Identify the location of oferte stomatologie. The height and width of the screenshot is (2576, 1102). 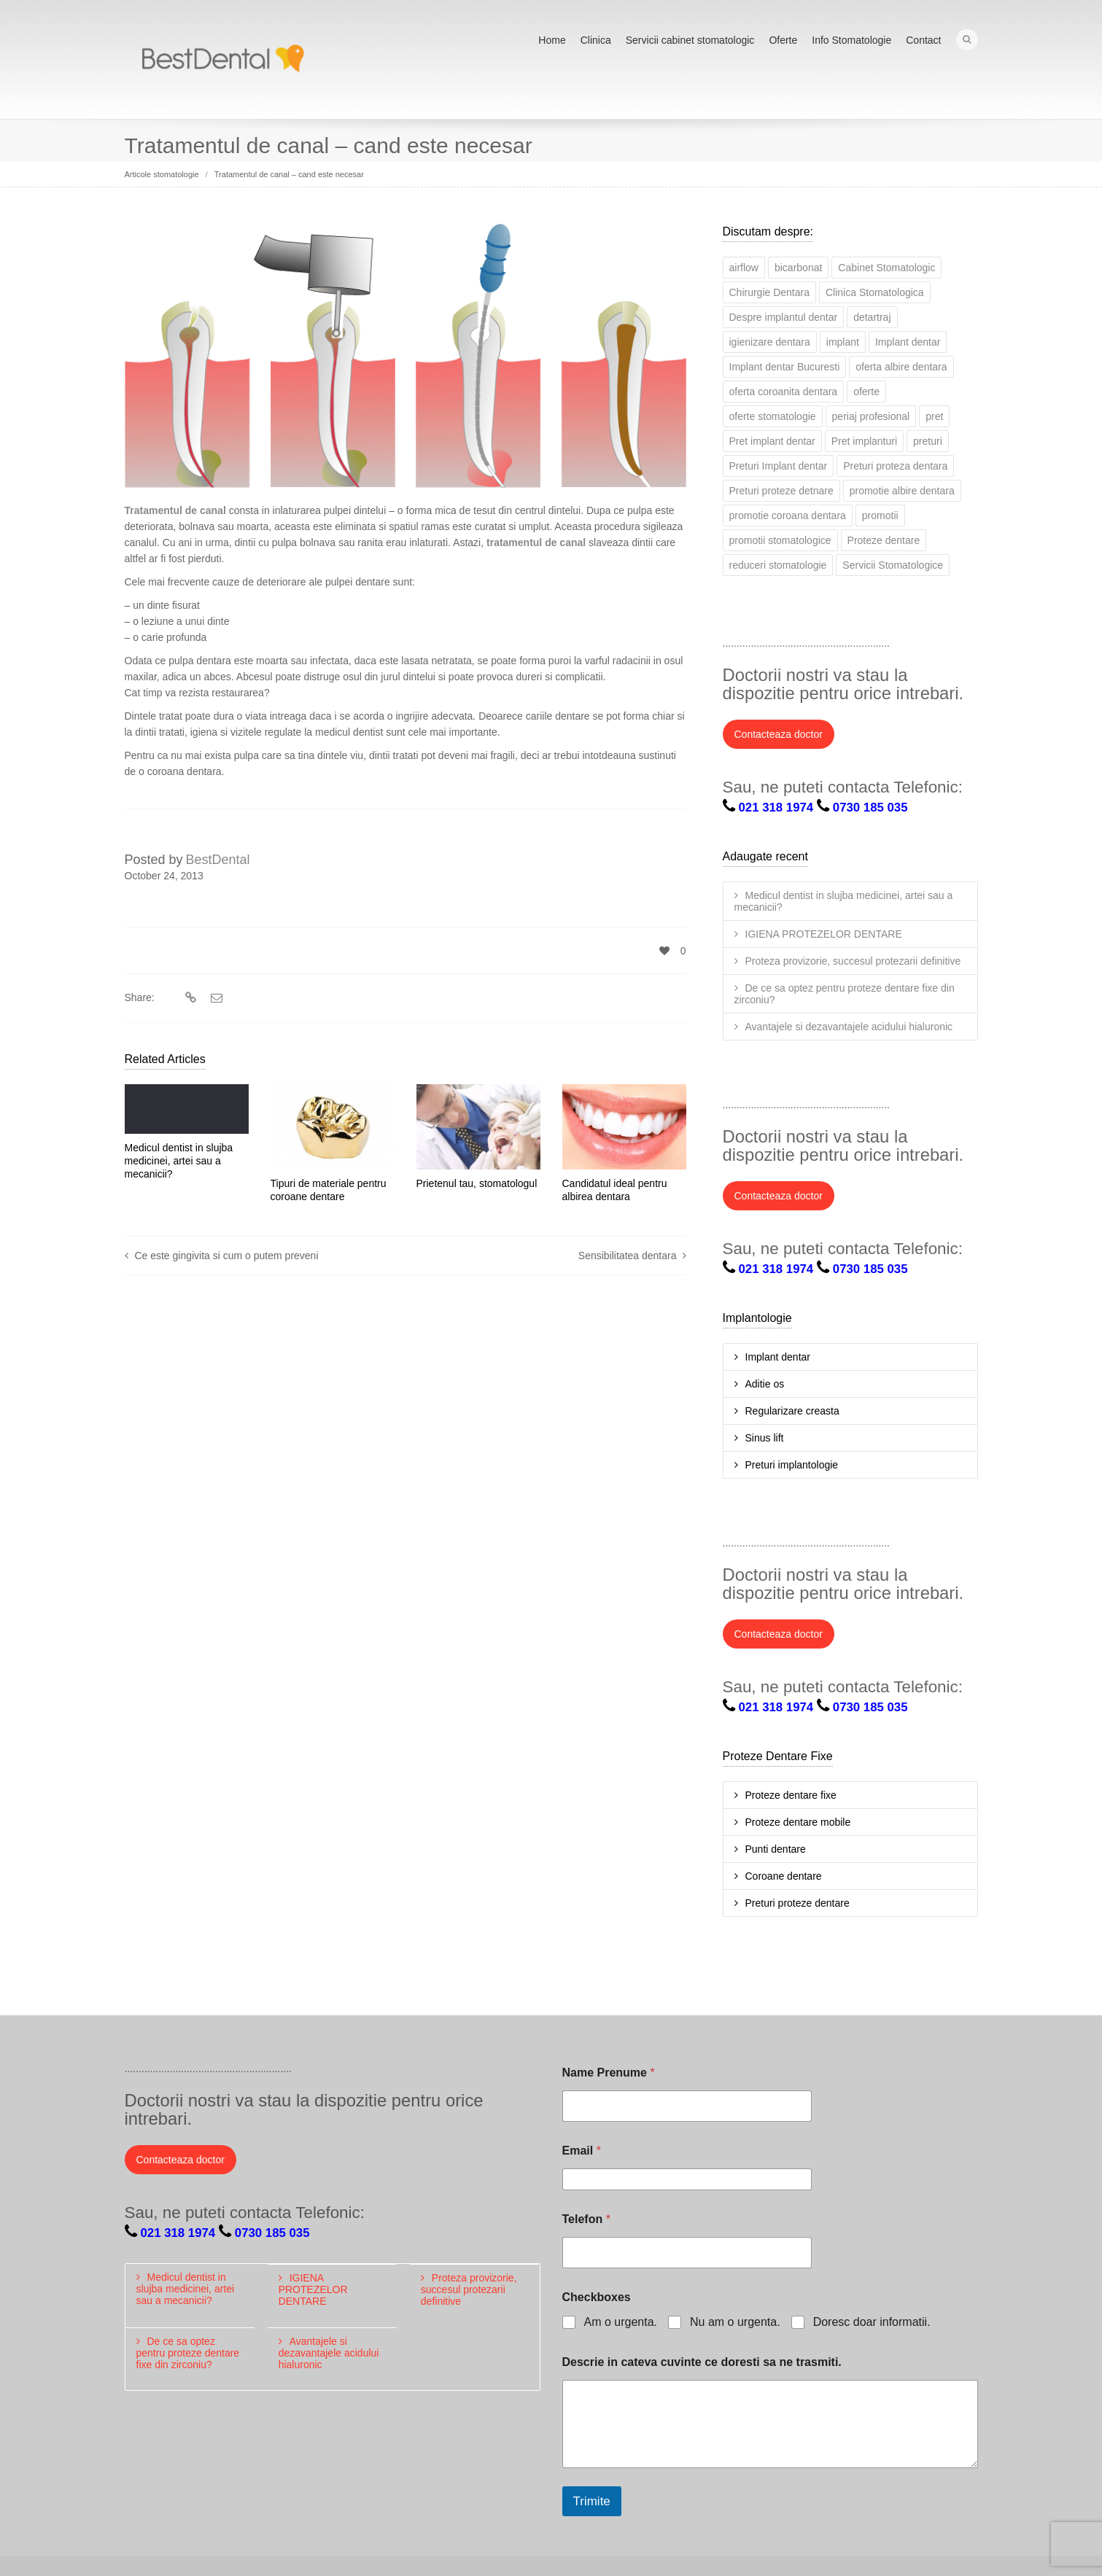
(772, 415).